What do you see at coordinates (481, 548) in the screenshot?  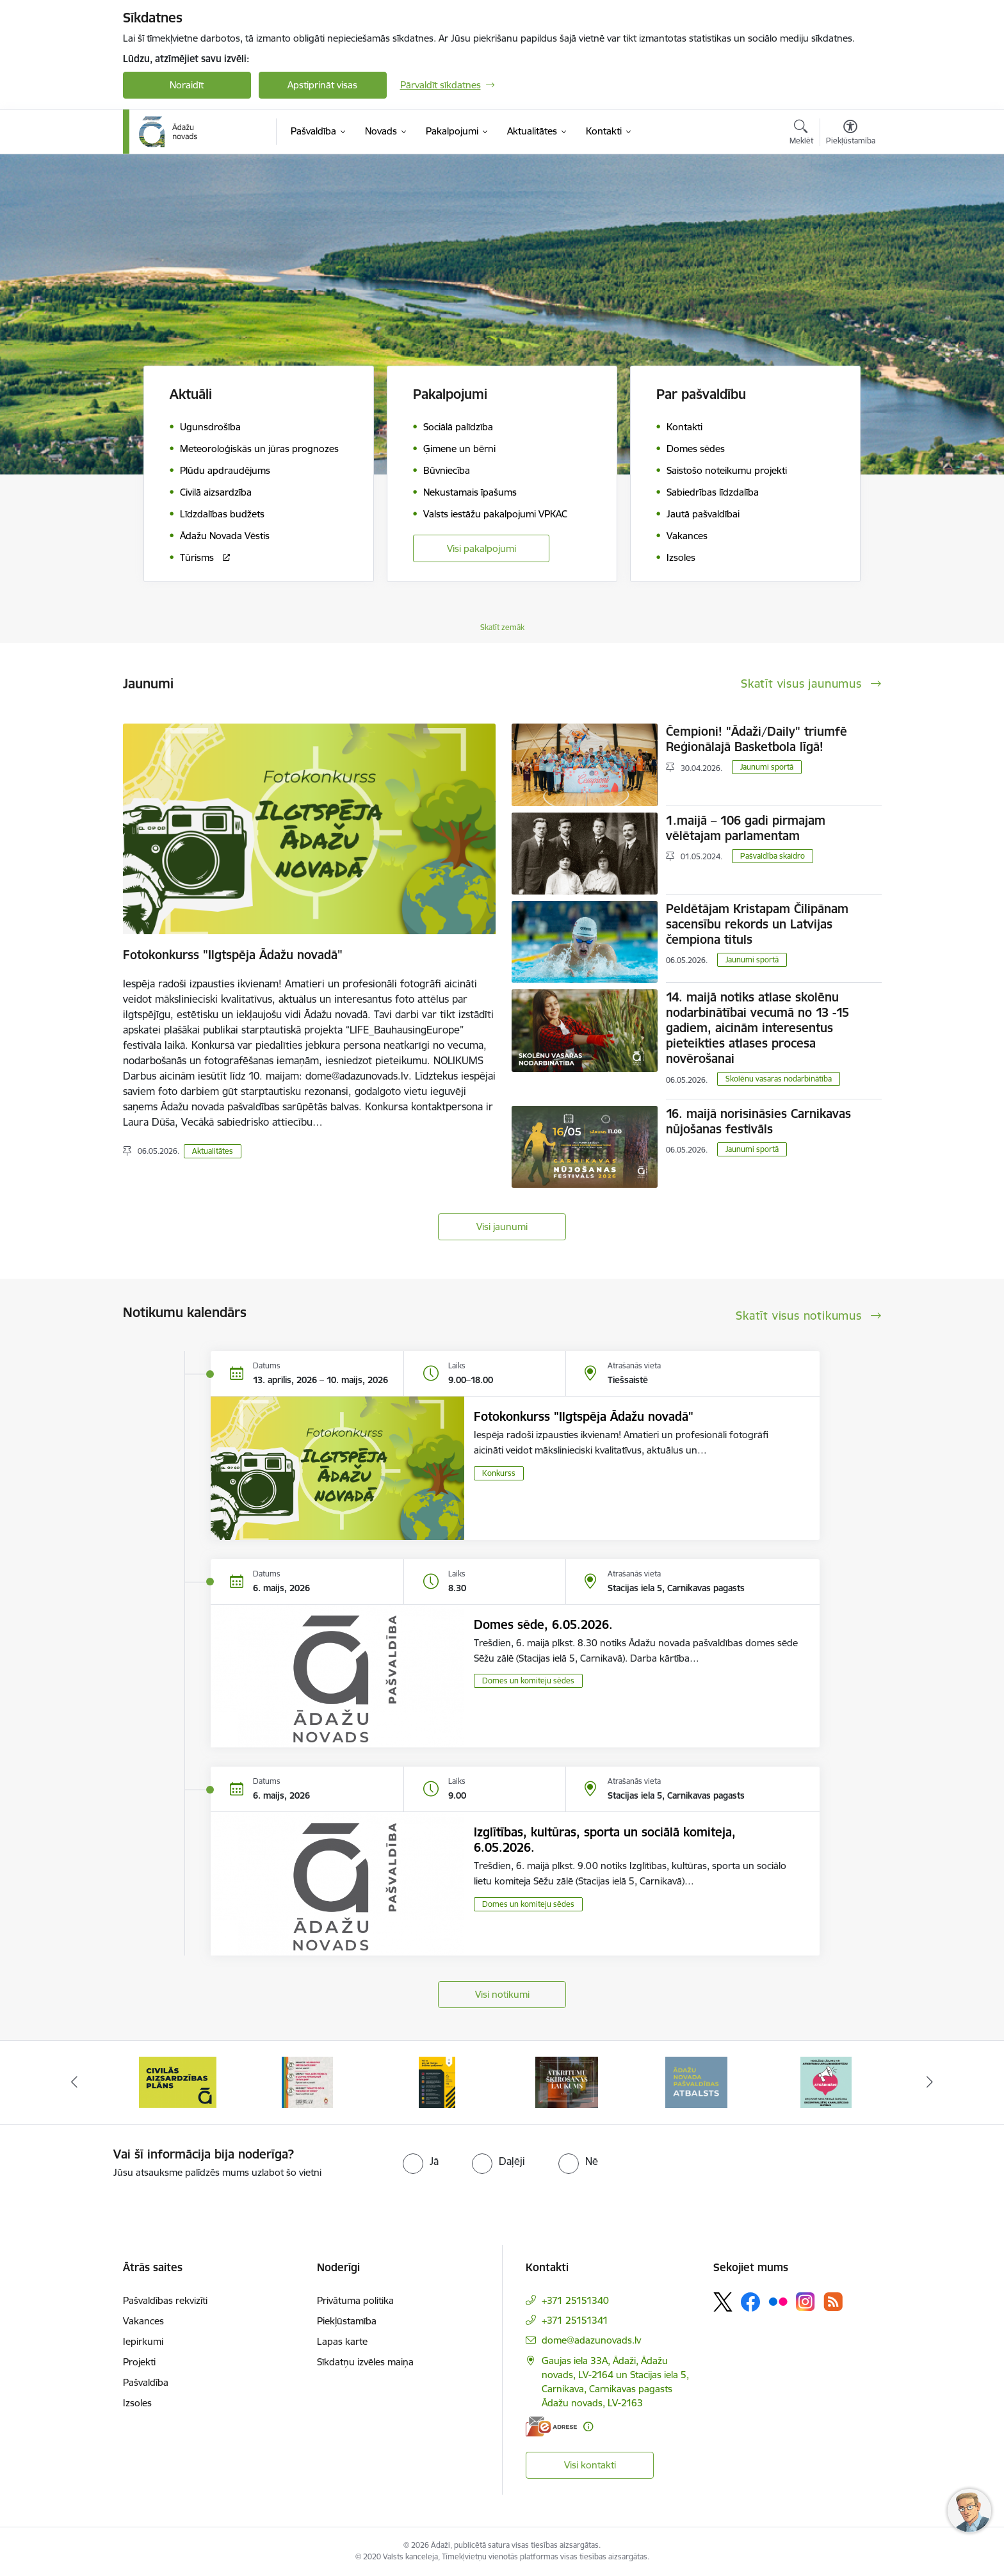 I see `Visi pakalpojumi` at bounding box center [481, 548].